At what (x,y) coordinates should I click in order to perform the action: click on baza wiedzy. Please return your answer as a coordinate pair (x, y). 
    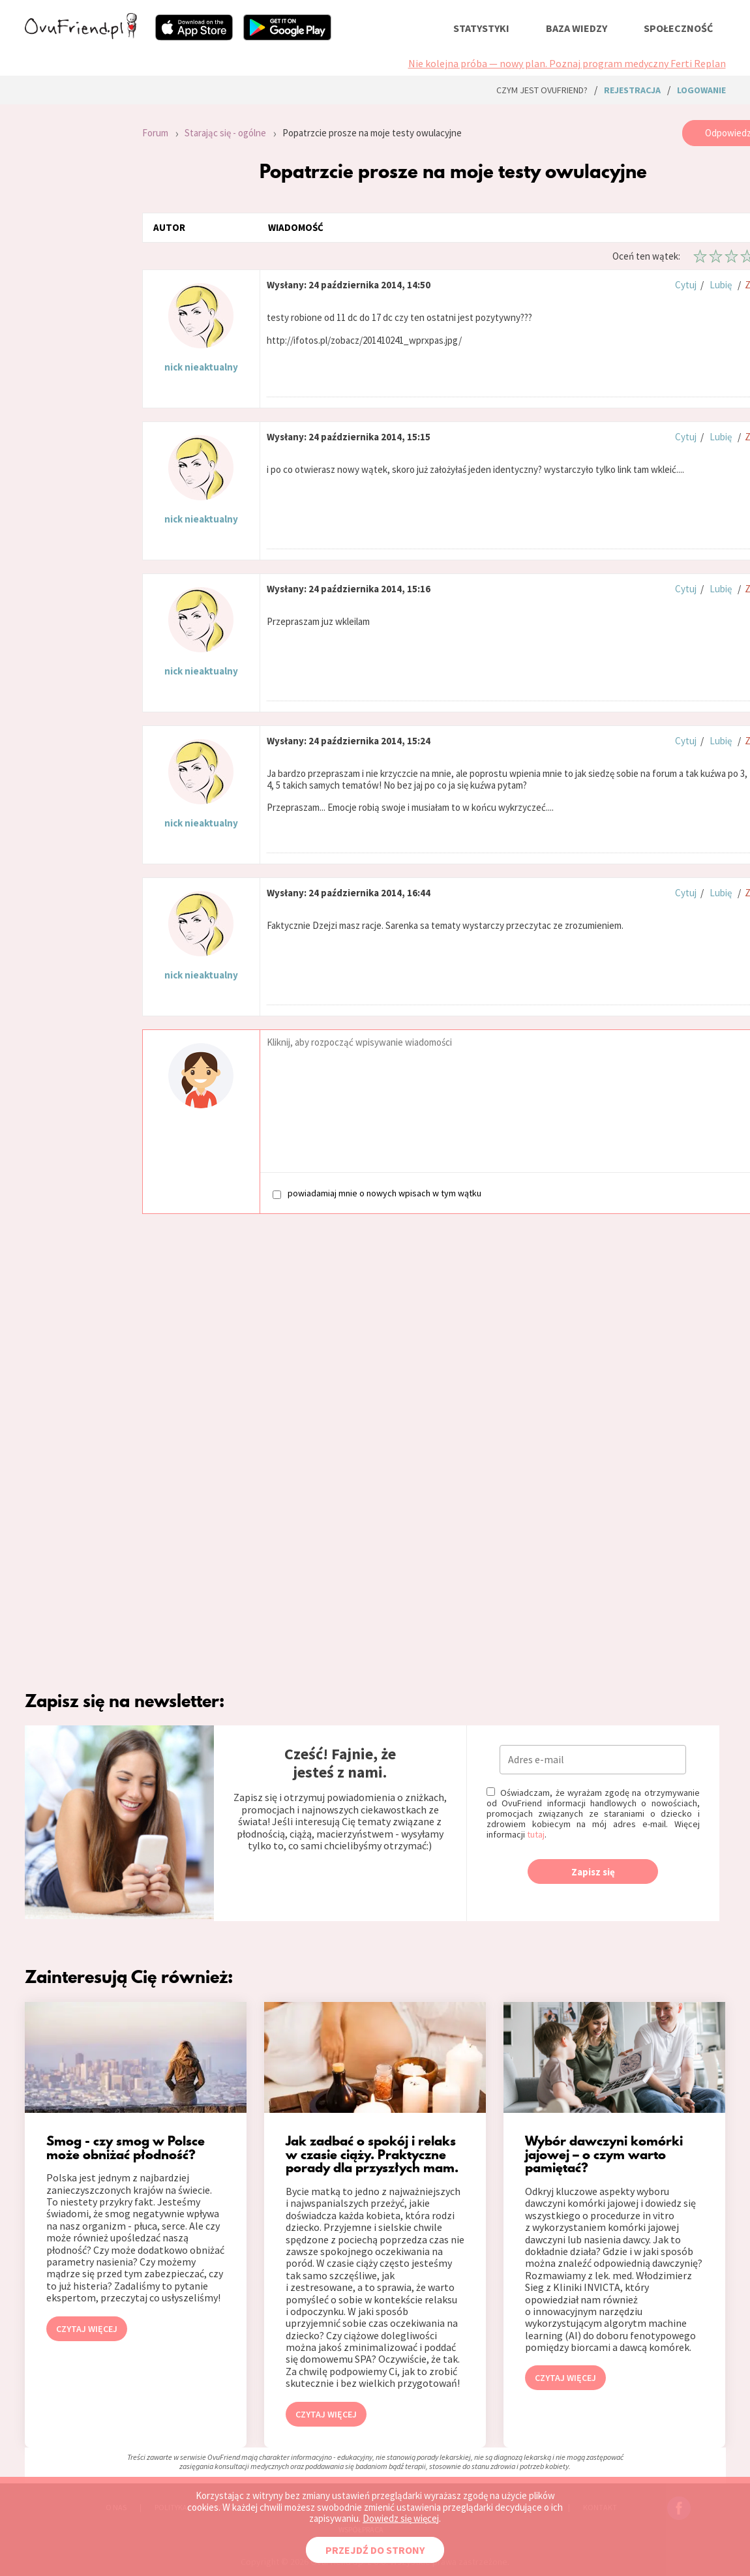
    Looking at the image, I should click on (576, 28).